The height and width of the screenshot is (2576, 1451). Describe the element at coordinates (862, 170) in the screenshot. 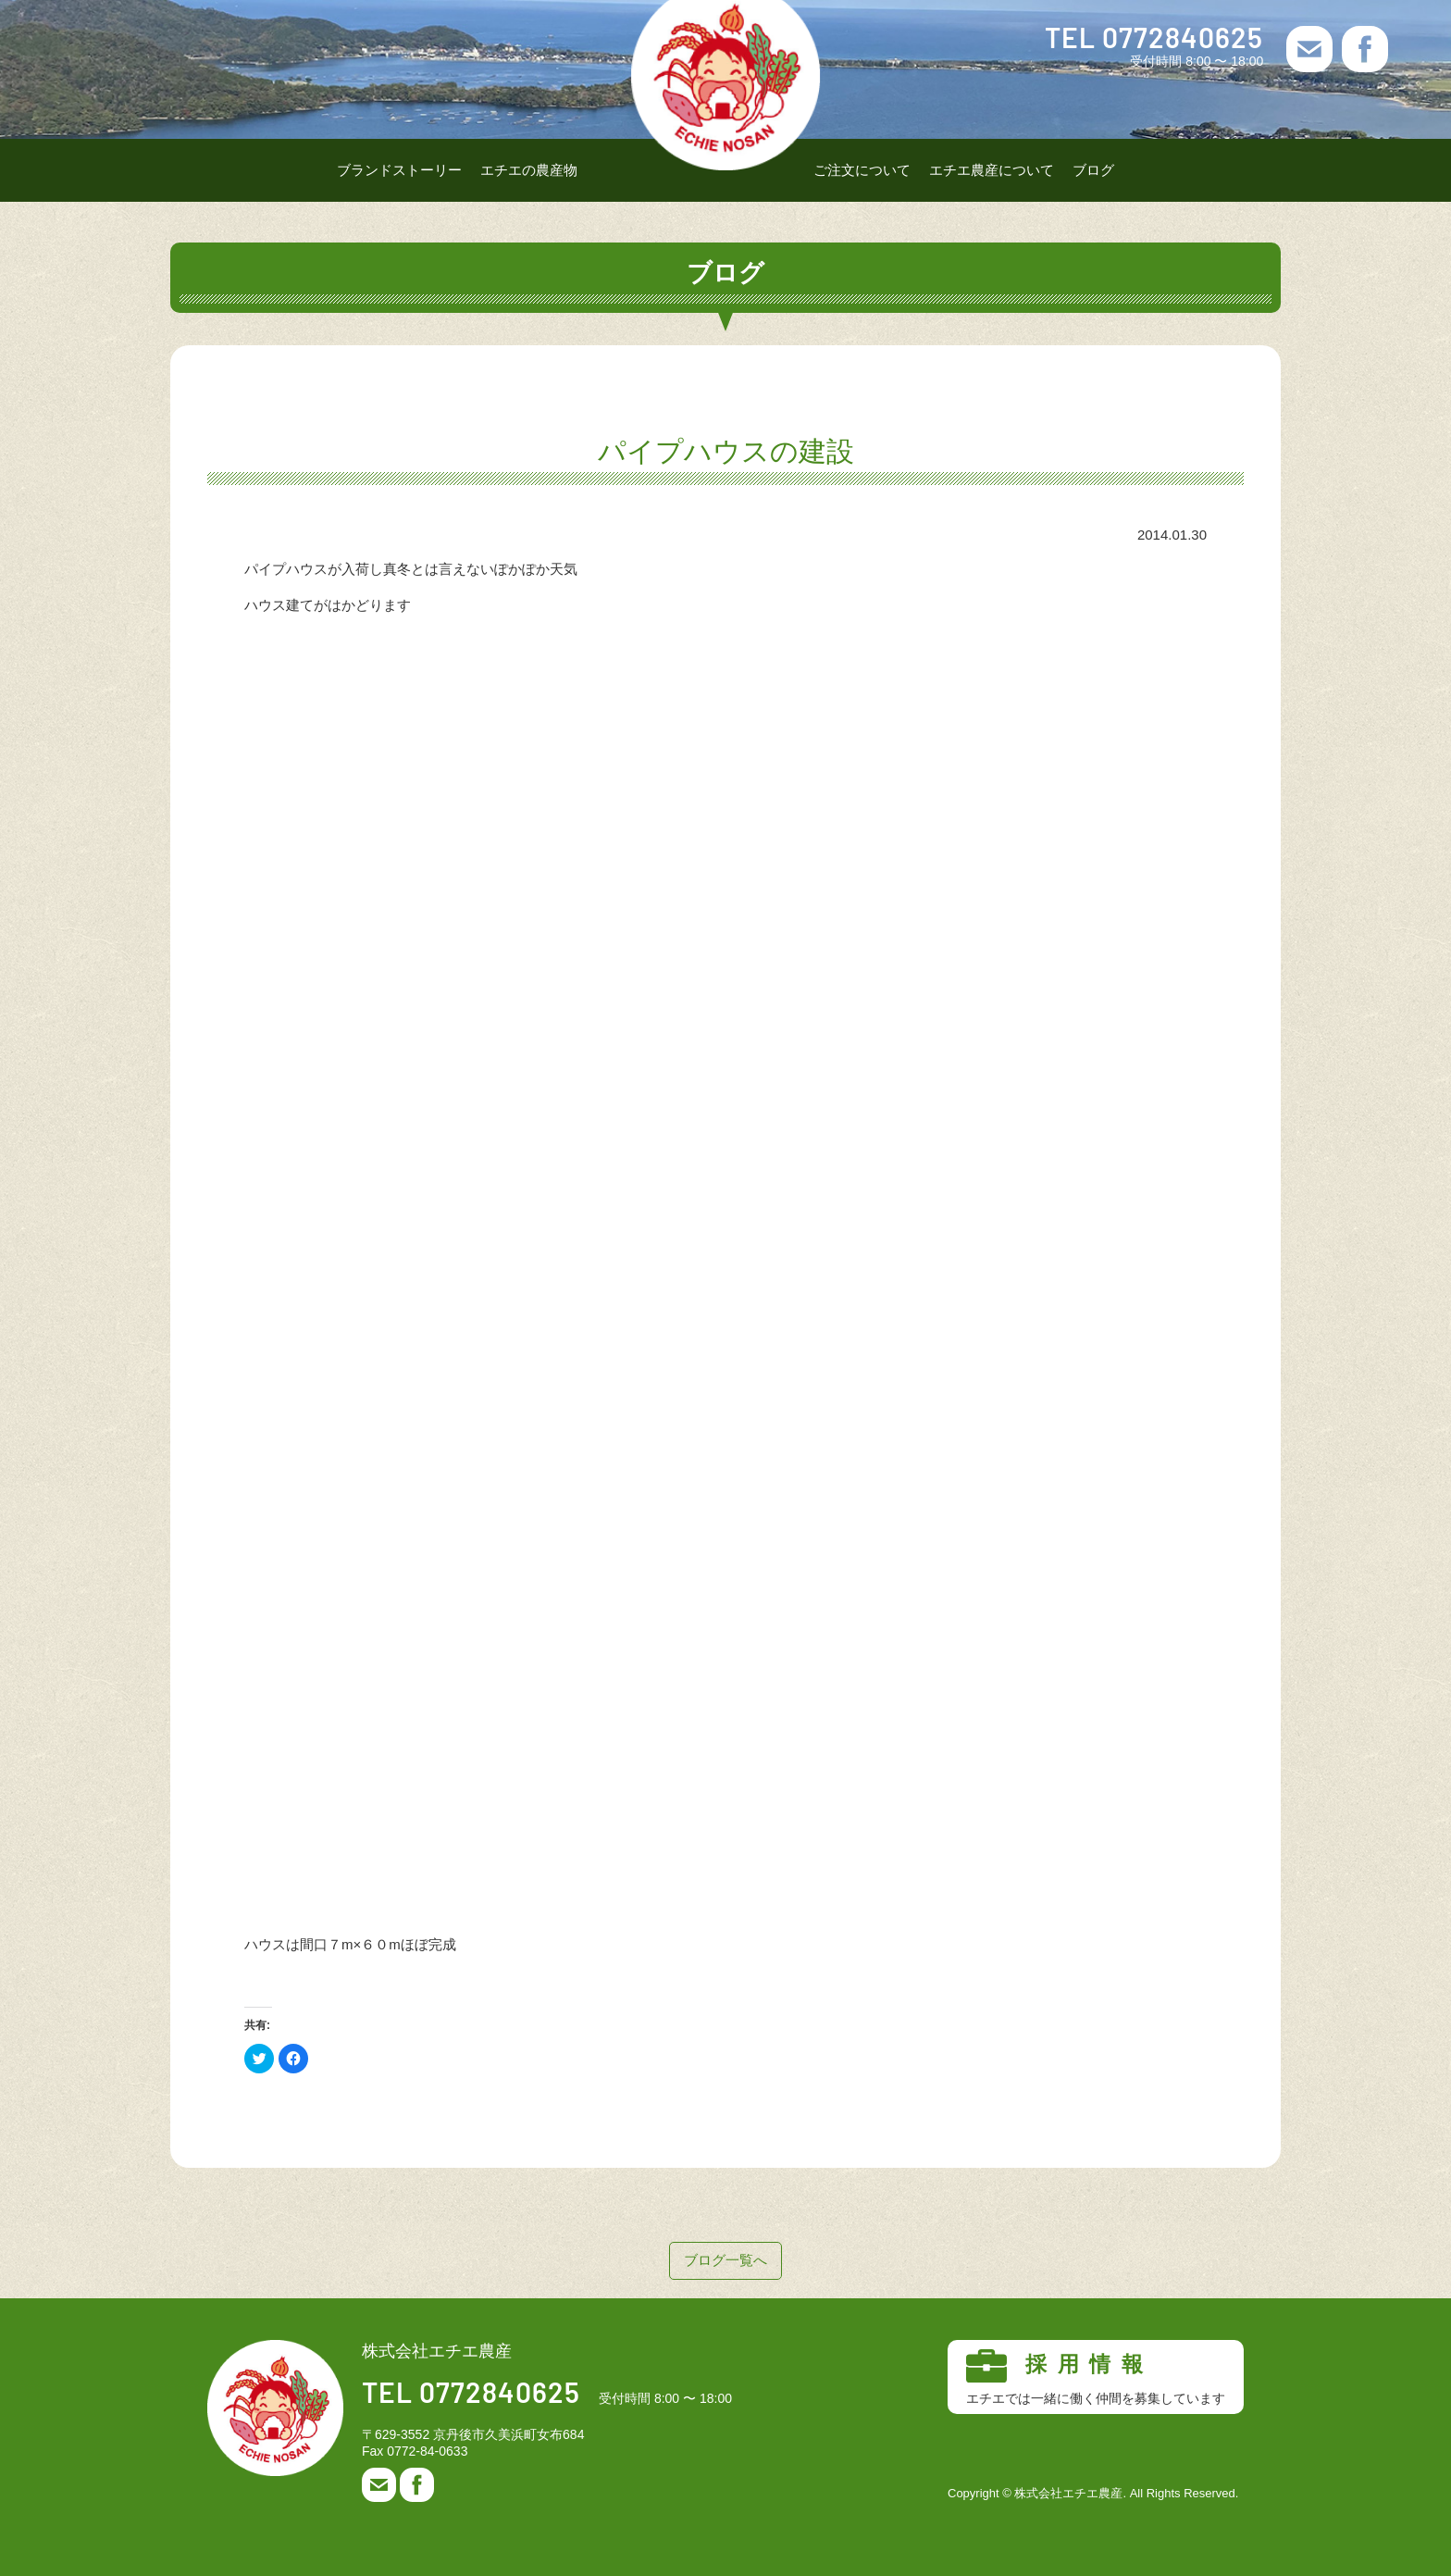

I see `ご注文について` at that location.